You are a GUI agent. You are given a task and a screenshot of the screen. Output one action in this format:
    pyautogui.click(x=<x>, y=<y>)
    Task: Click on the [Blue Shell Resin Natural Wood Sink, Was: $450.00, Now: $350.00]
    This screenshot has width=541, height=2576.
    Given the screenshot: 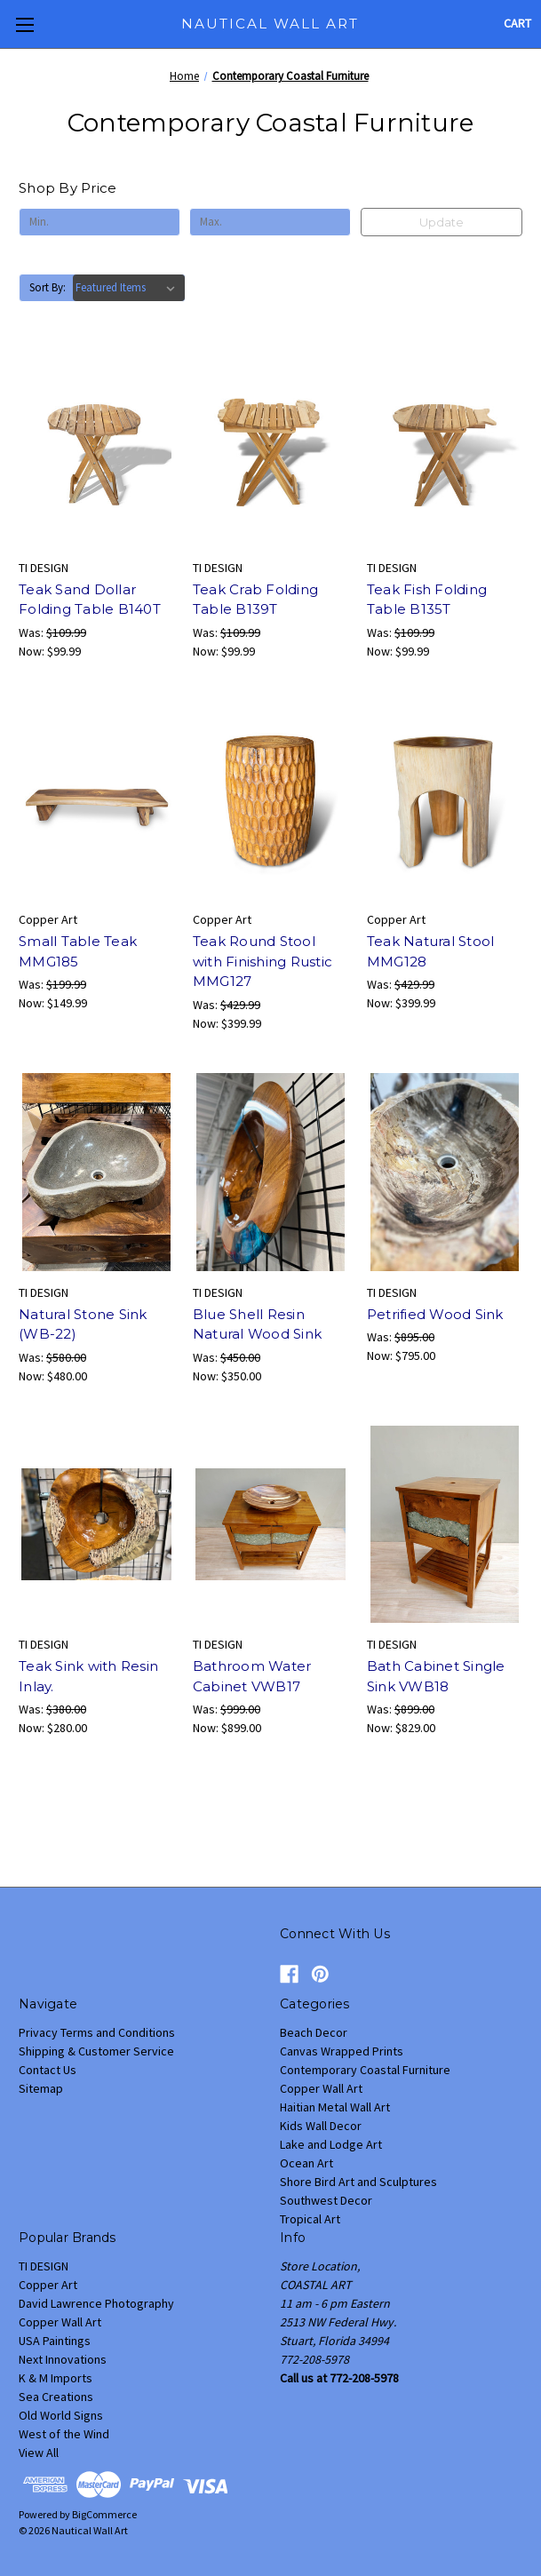 What is the action you would take?
    pyautogui.click(x=270, y=1172)
    